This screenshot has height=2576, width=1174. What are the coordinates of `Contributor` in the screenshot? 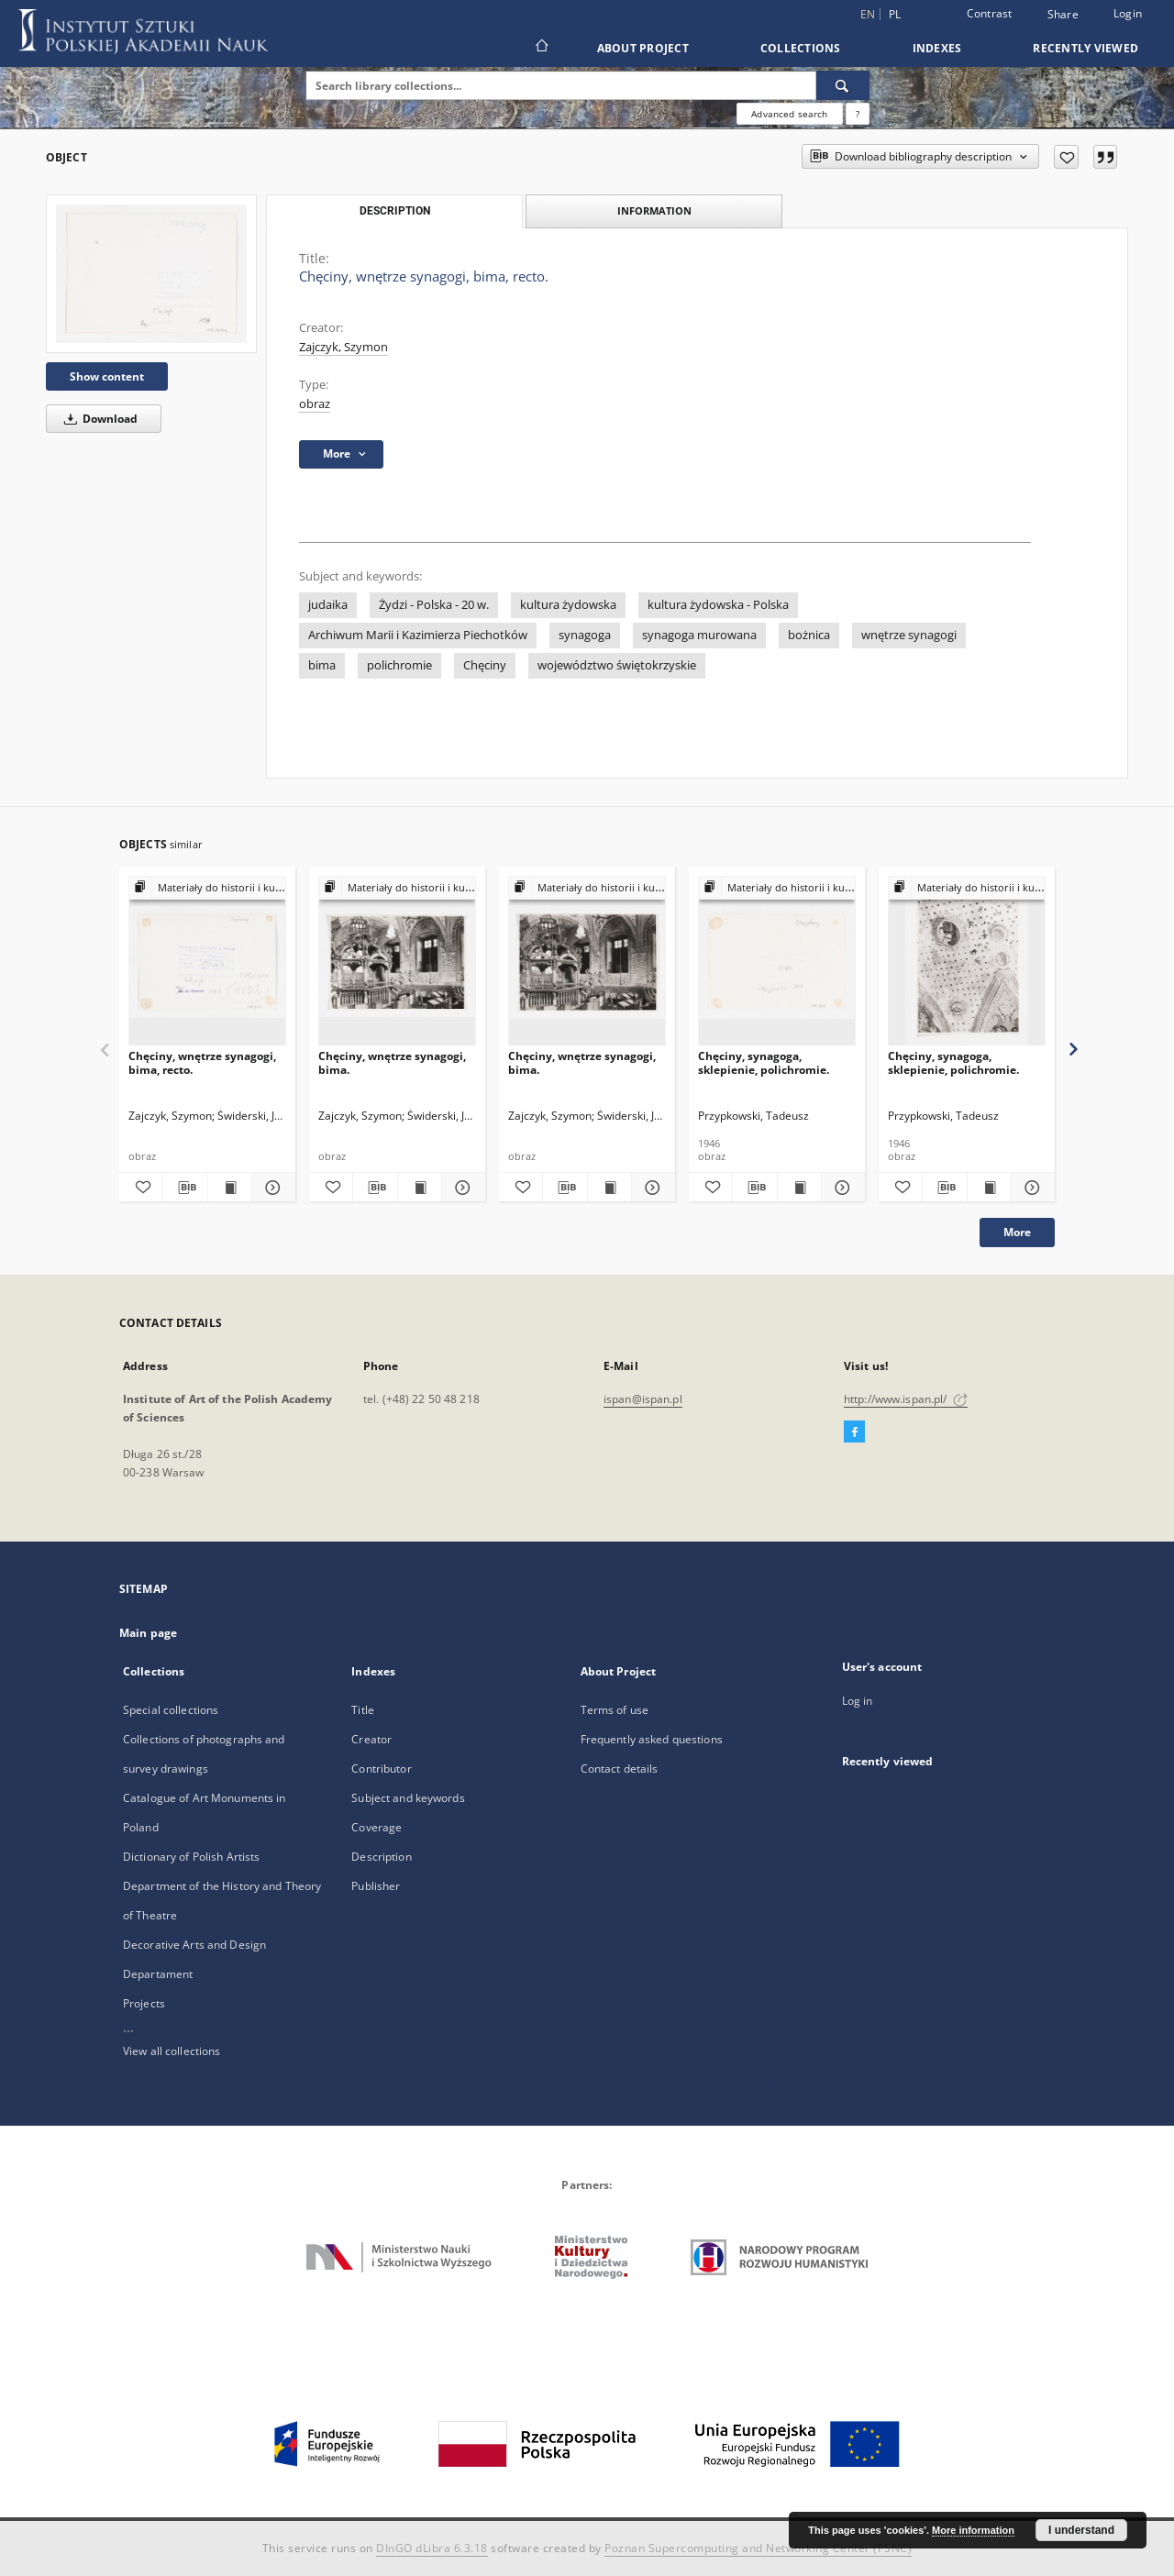 It's located at (381, 1768).